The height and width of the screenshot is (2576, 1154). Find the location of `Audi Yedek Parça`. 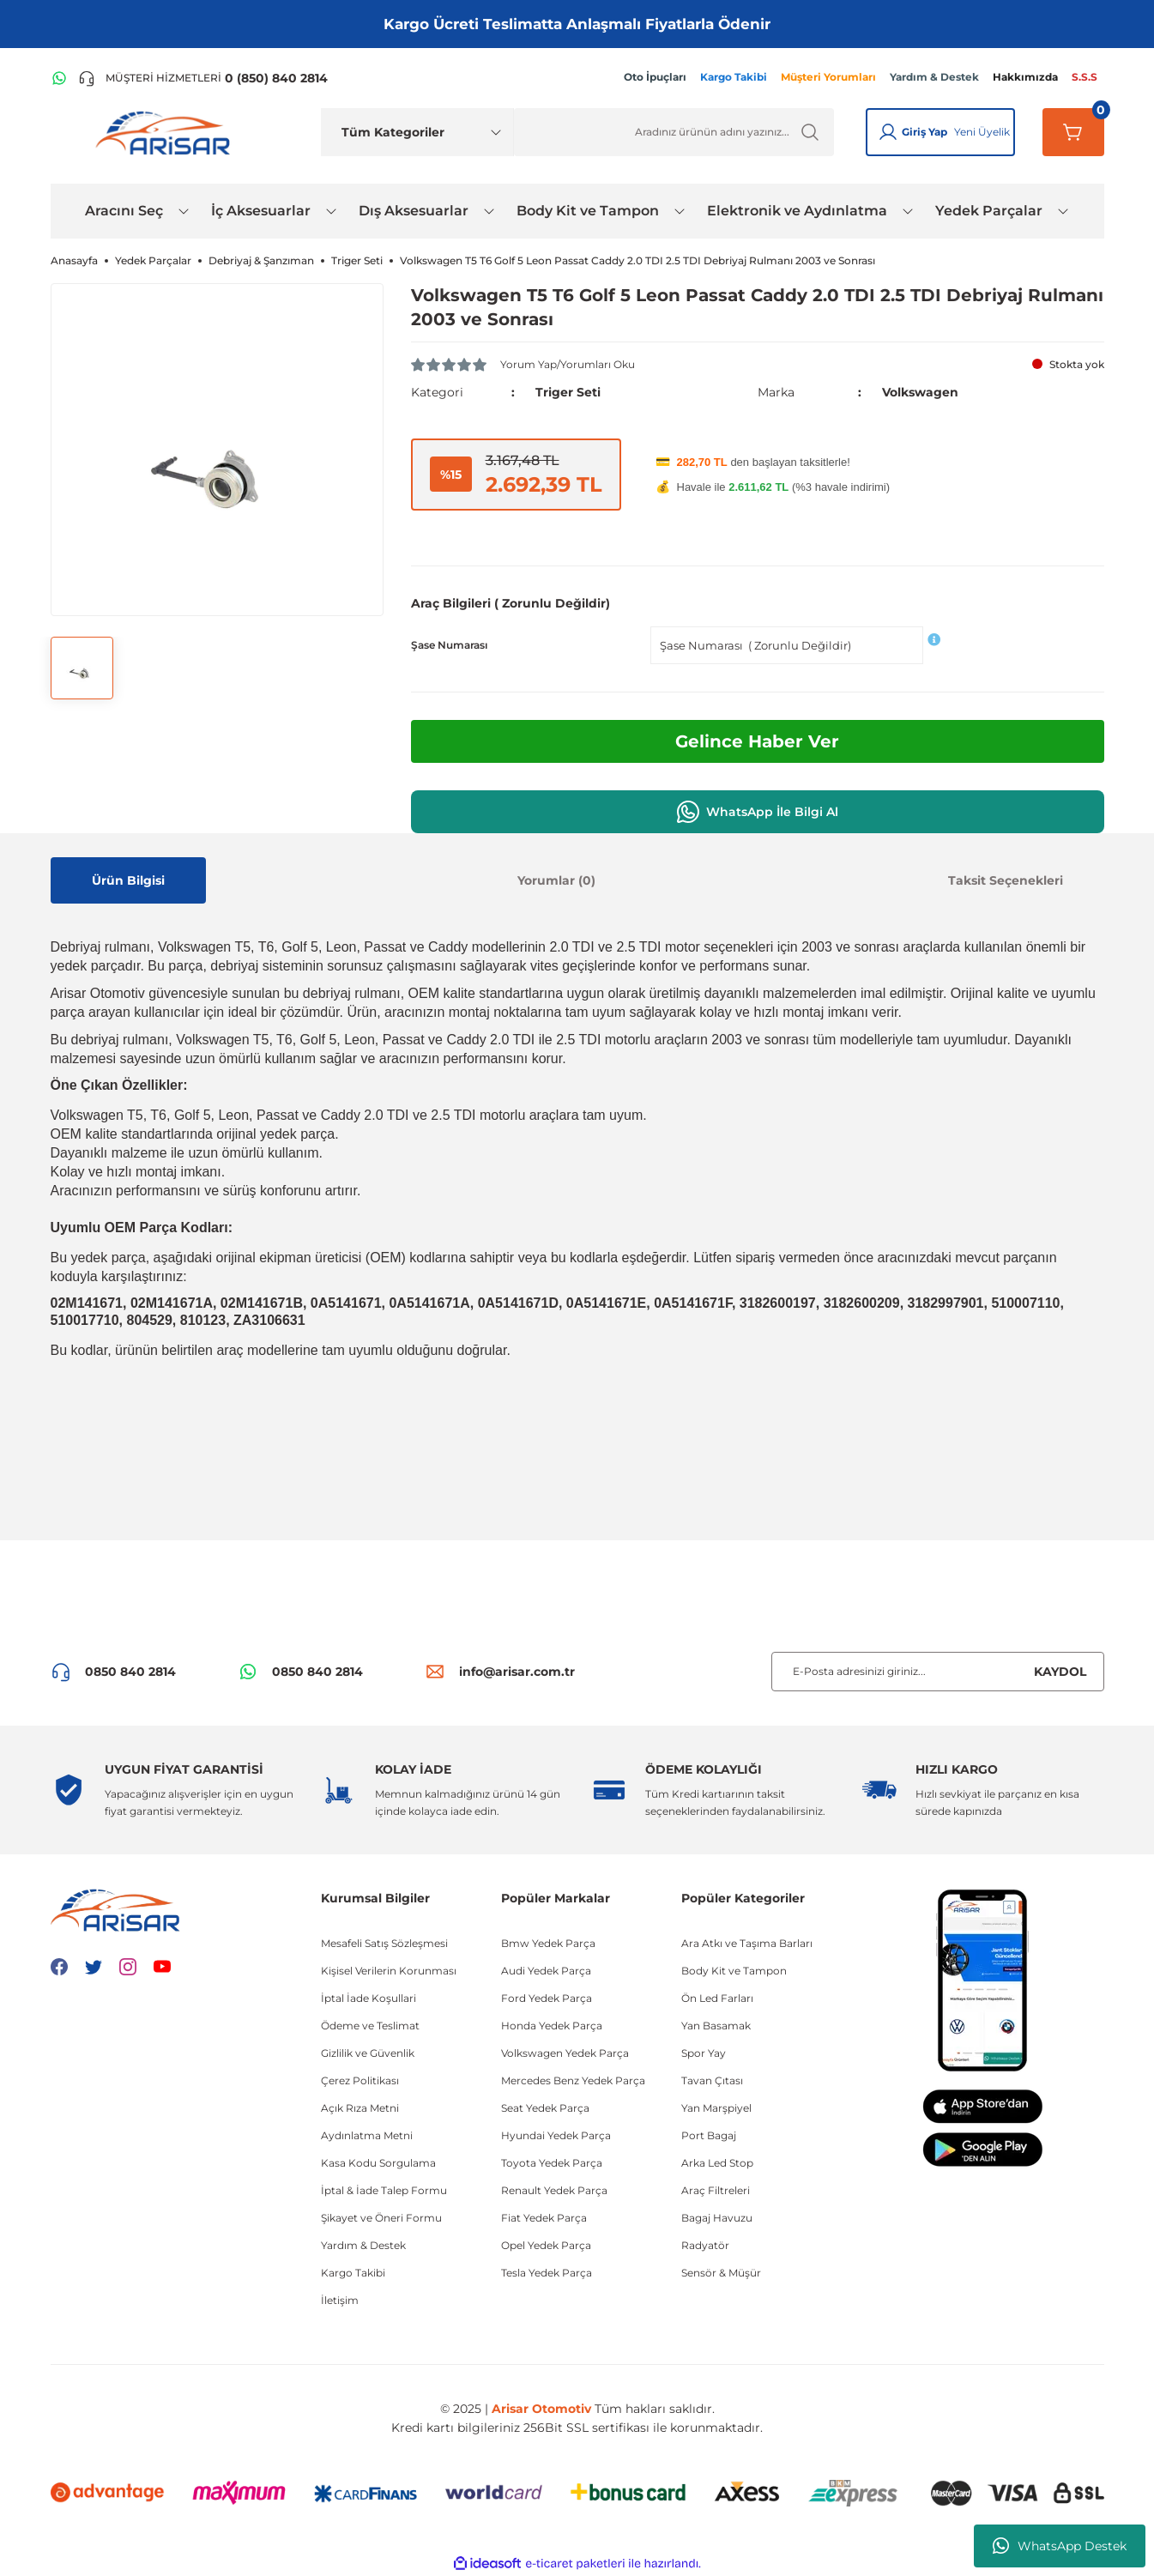

Audi Yedek Parça is located at coordinates (546, 1970).